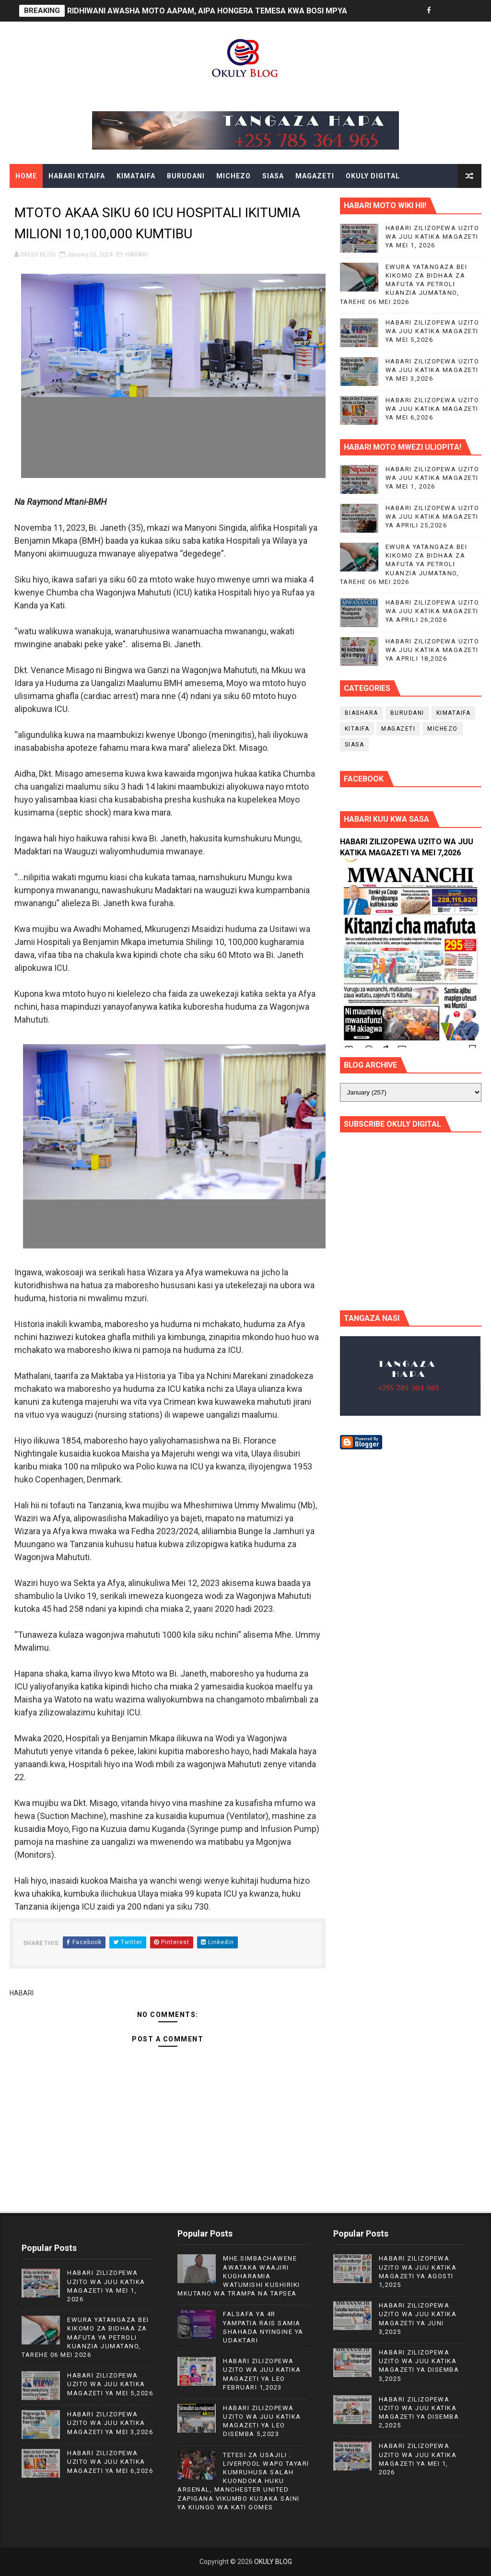  I want to click on SIASA, so click(273, 176).